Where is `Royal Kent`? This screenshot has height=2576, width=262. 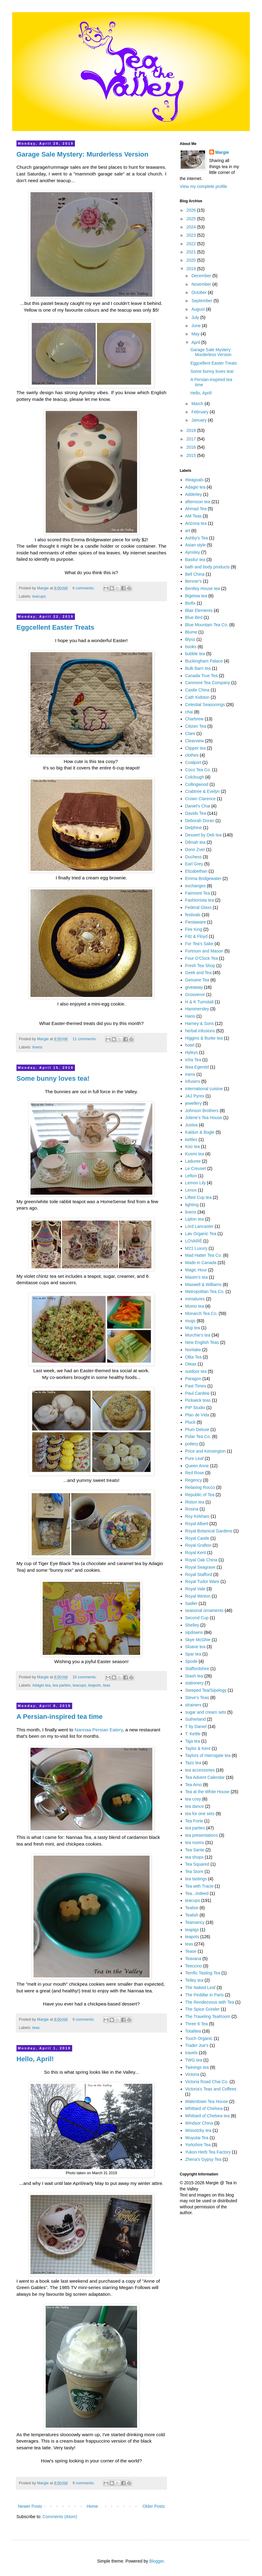
Royal Kent is located at coordinates (195, 1552).